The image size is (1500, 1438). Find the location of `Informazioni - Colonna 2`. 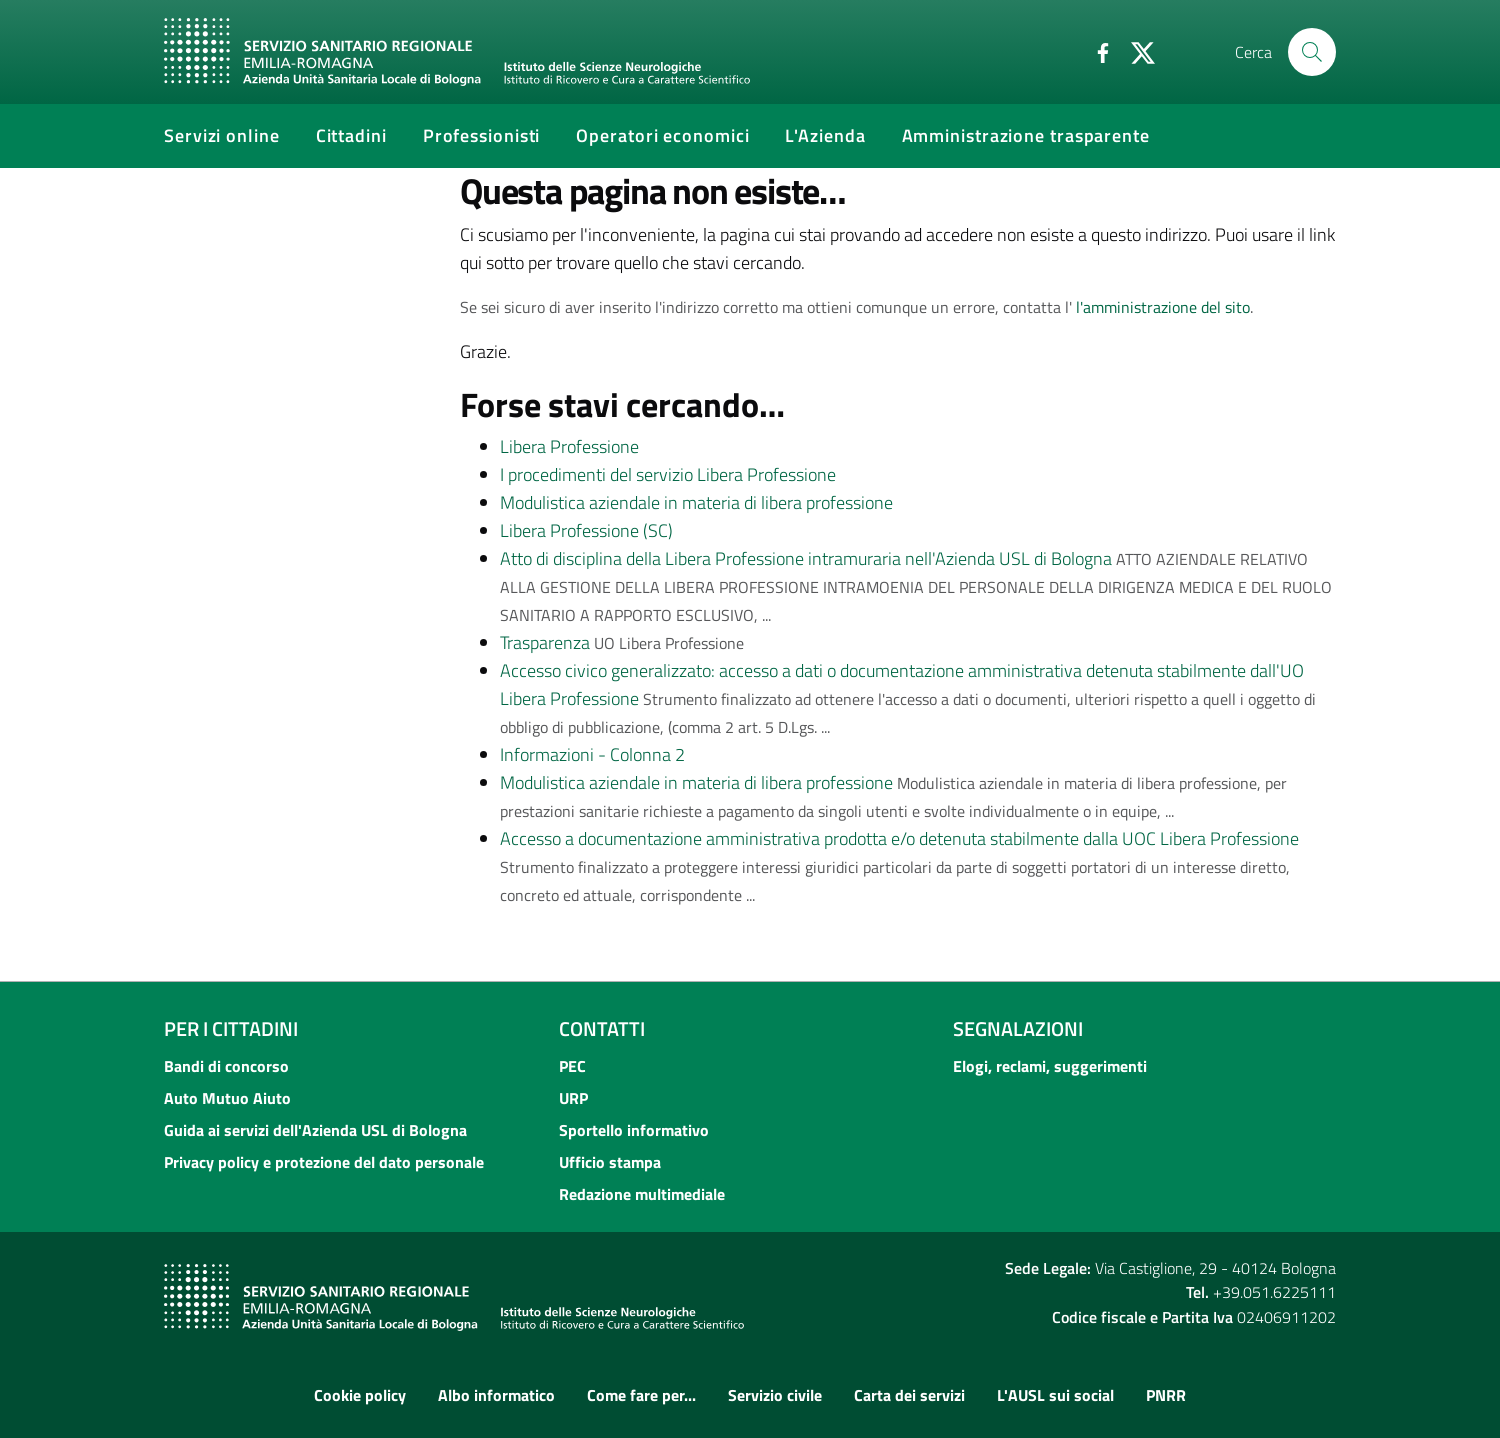

Informazioni - Colonna 2 is located at coordinates (592, 754).